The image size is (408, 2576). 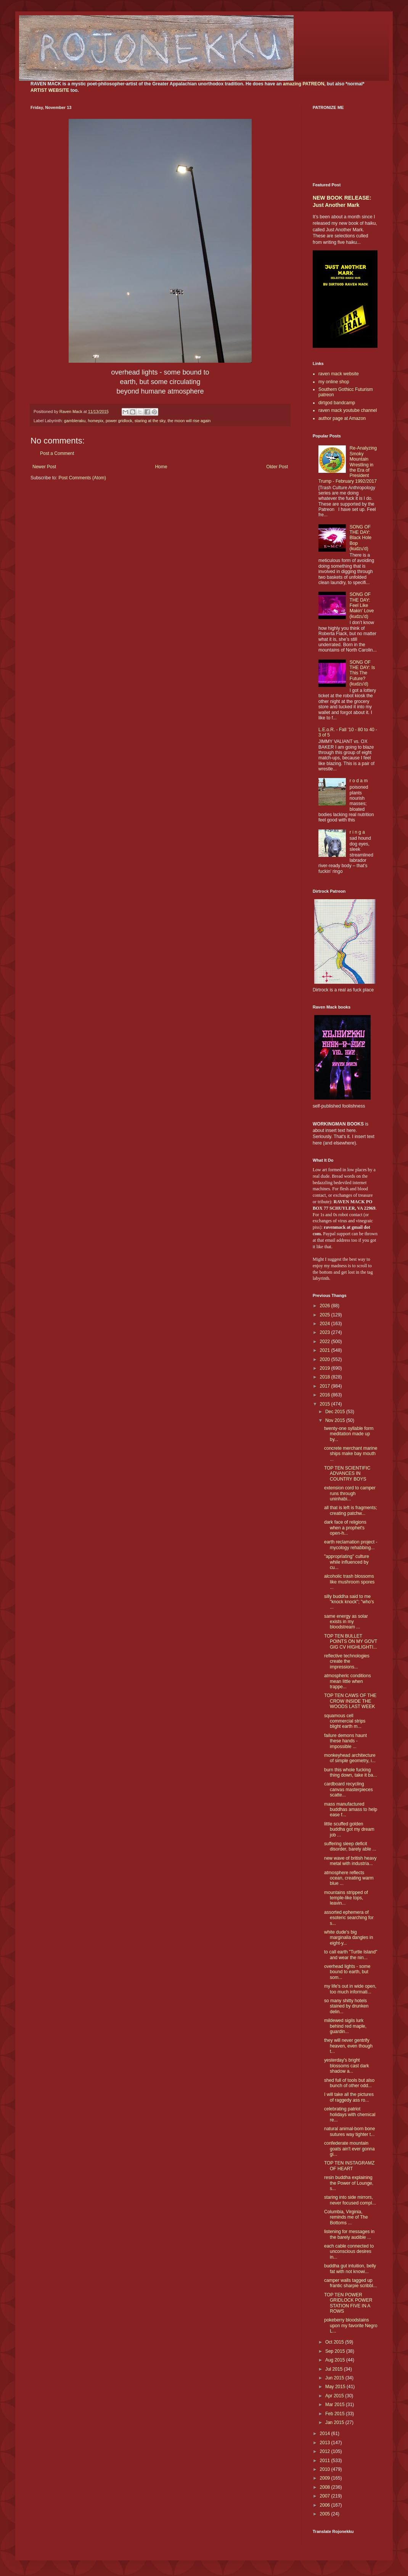 I want to click on assorted ephemera of esoteric searching for s..., so click(x=349, y=1918).